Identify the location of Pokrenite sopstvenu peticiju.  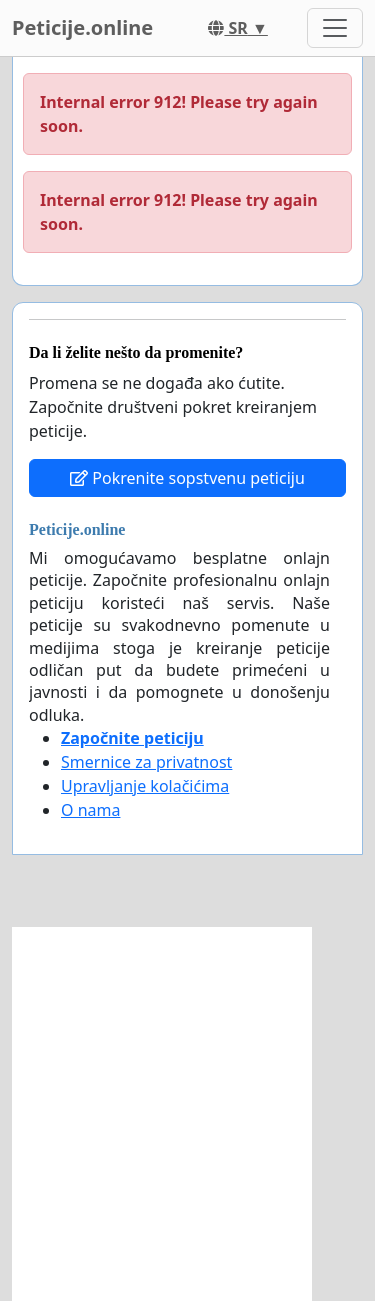
(187, 478).